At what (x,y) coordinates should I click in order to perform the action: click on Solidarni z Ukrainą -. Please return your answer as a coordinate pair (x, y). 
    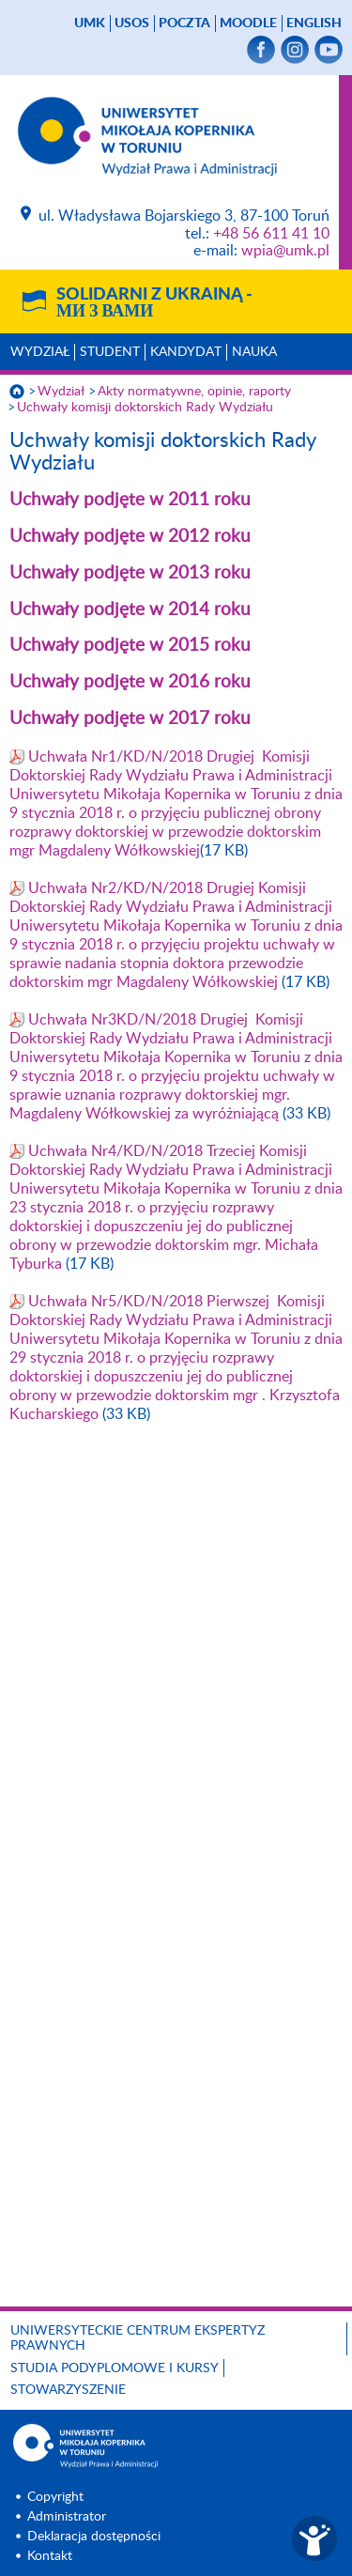
    Looking at the image, I should click on (154, 303).